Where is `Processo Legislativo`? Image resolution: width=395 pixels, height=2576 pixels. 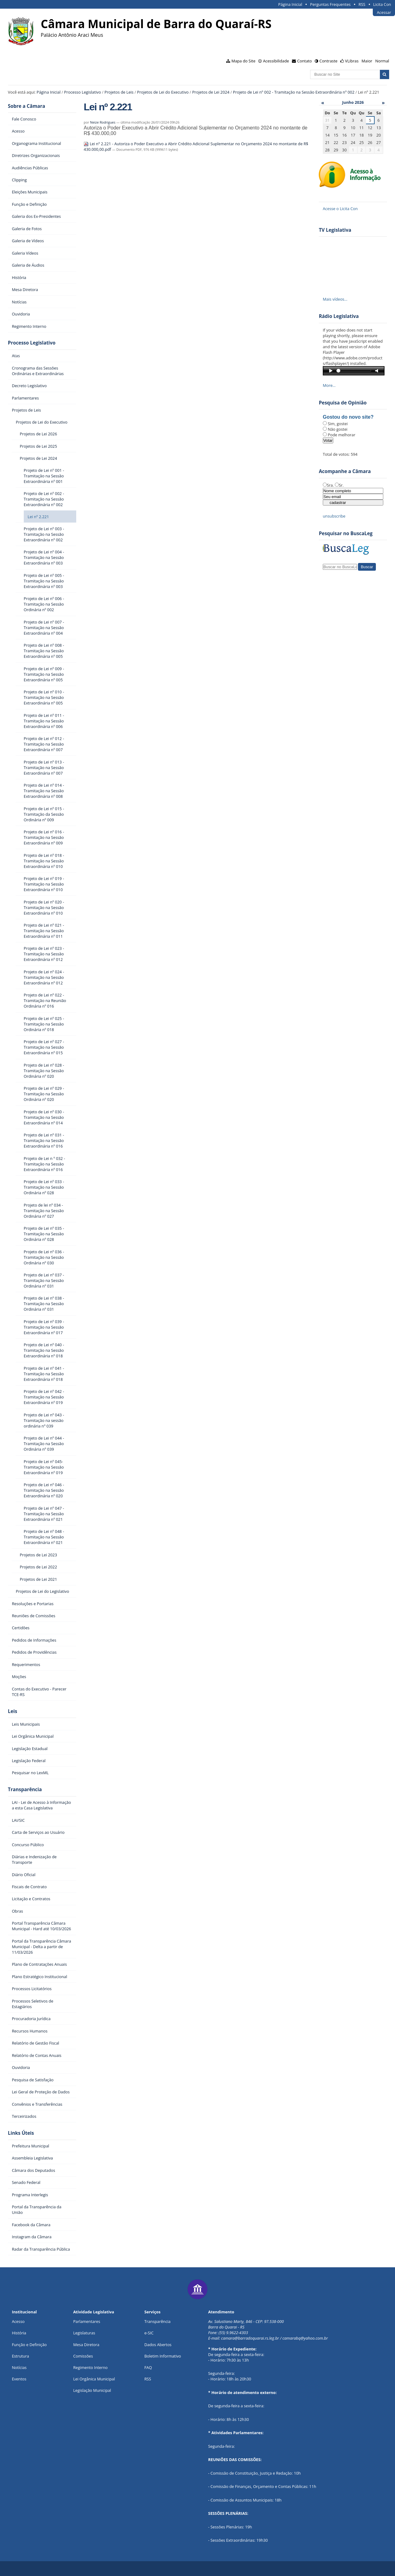 Processo Legislativo is located at coordinates (82, 92).